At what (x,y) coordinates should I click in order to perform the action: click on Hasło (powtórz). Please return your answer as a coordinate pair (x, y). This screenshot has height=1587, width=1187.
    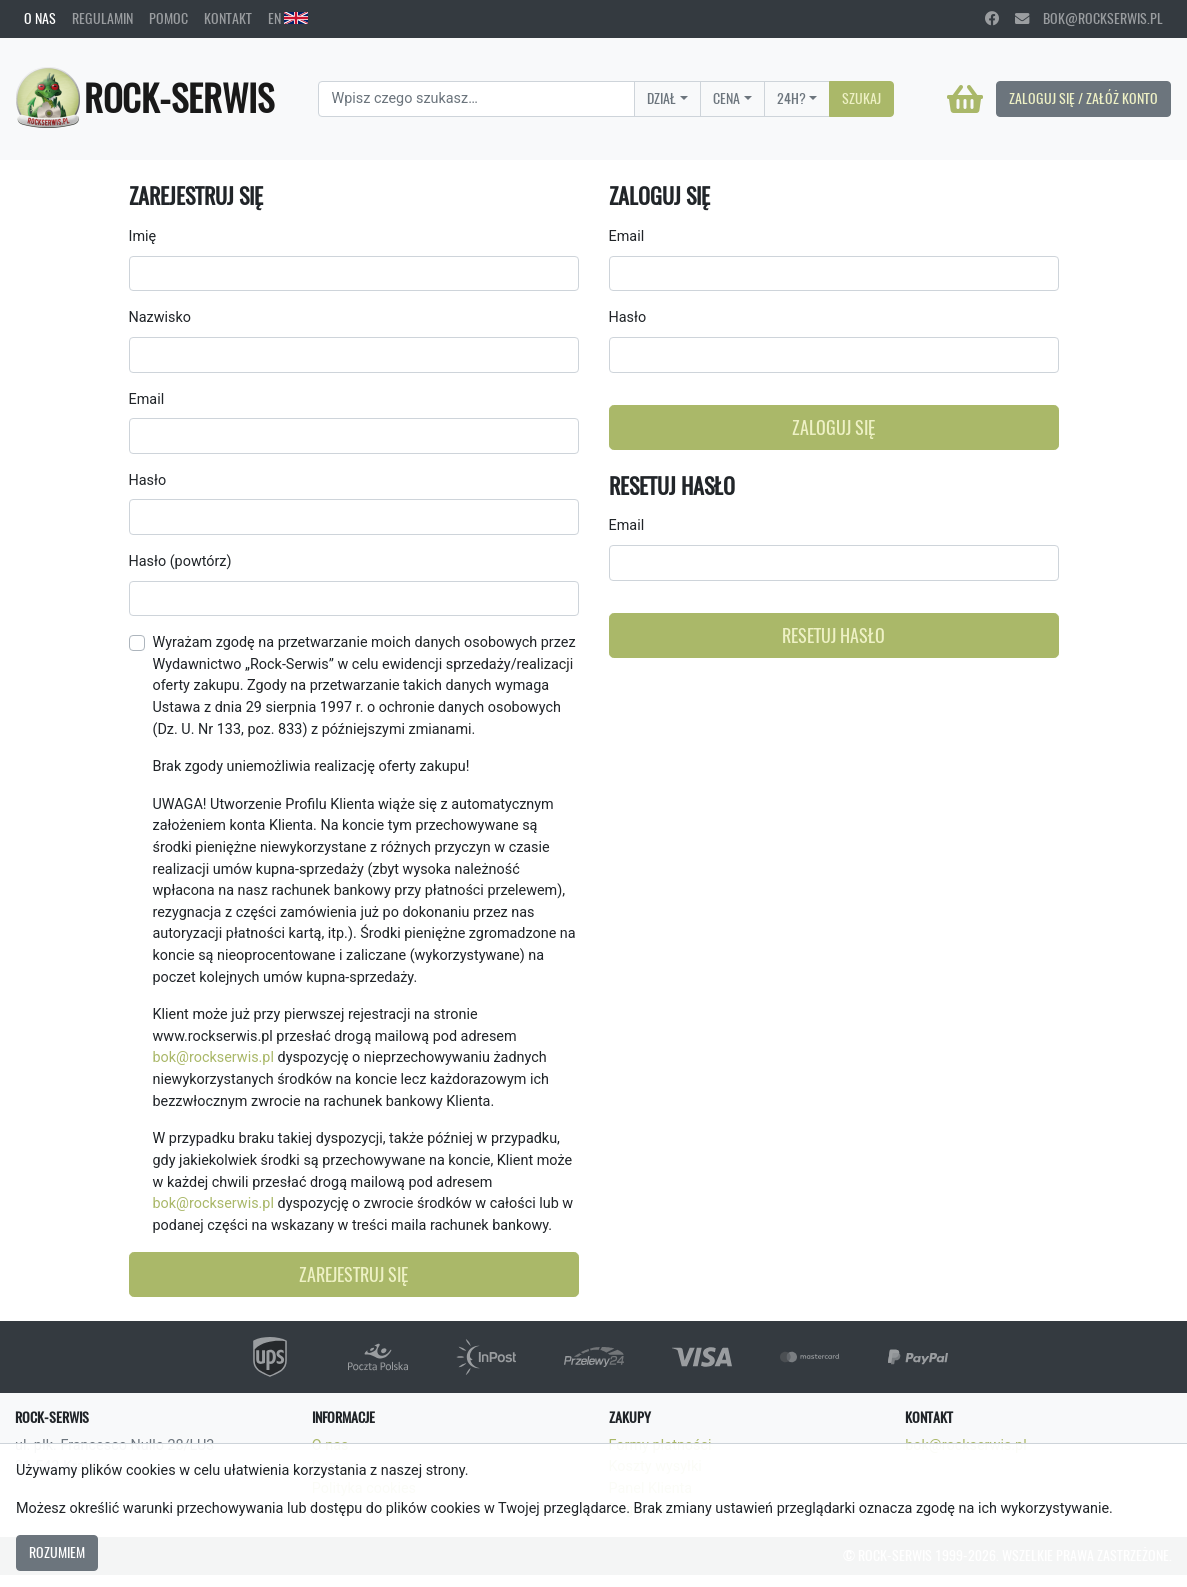
    Looking at the image, I should click on (180, 561).